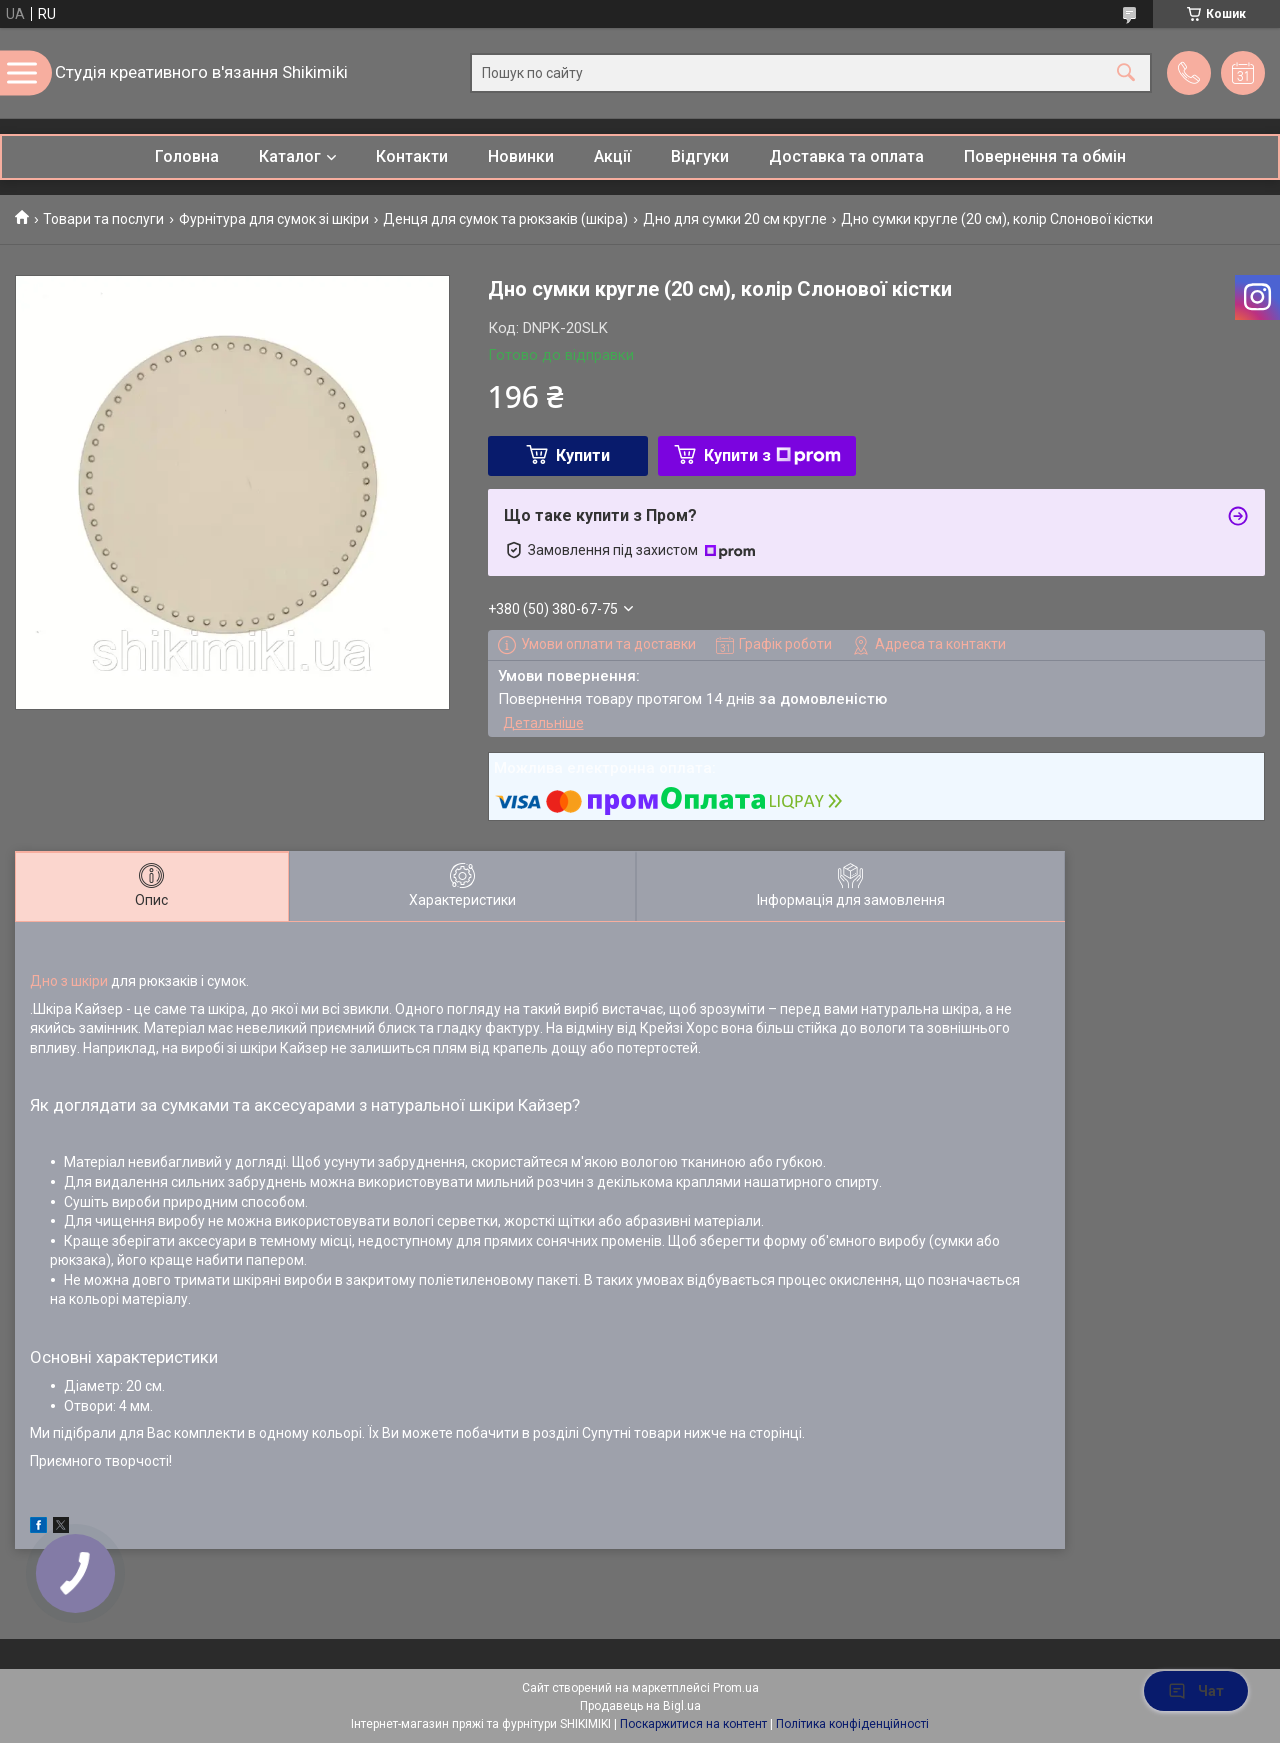  What do you see at coordinates (735, 219) in the screenshot?
I see `Дно для сумки 20 см кругле` at bounding box center [735, 219].